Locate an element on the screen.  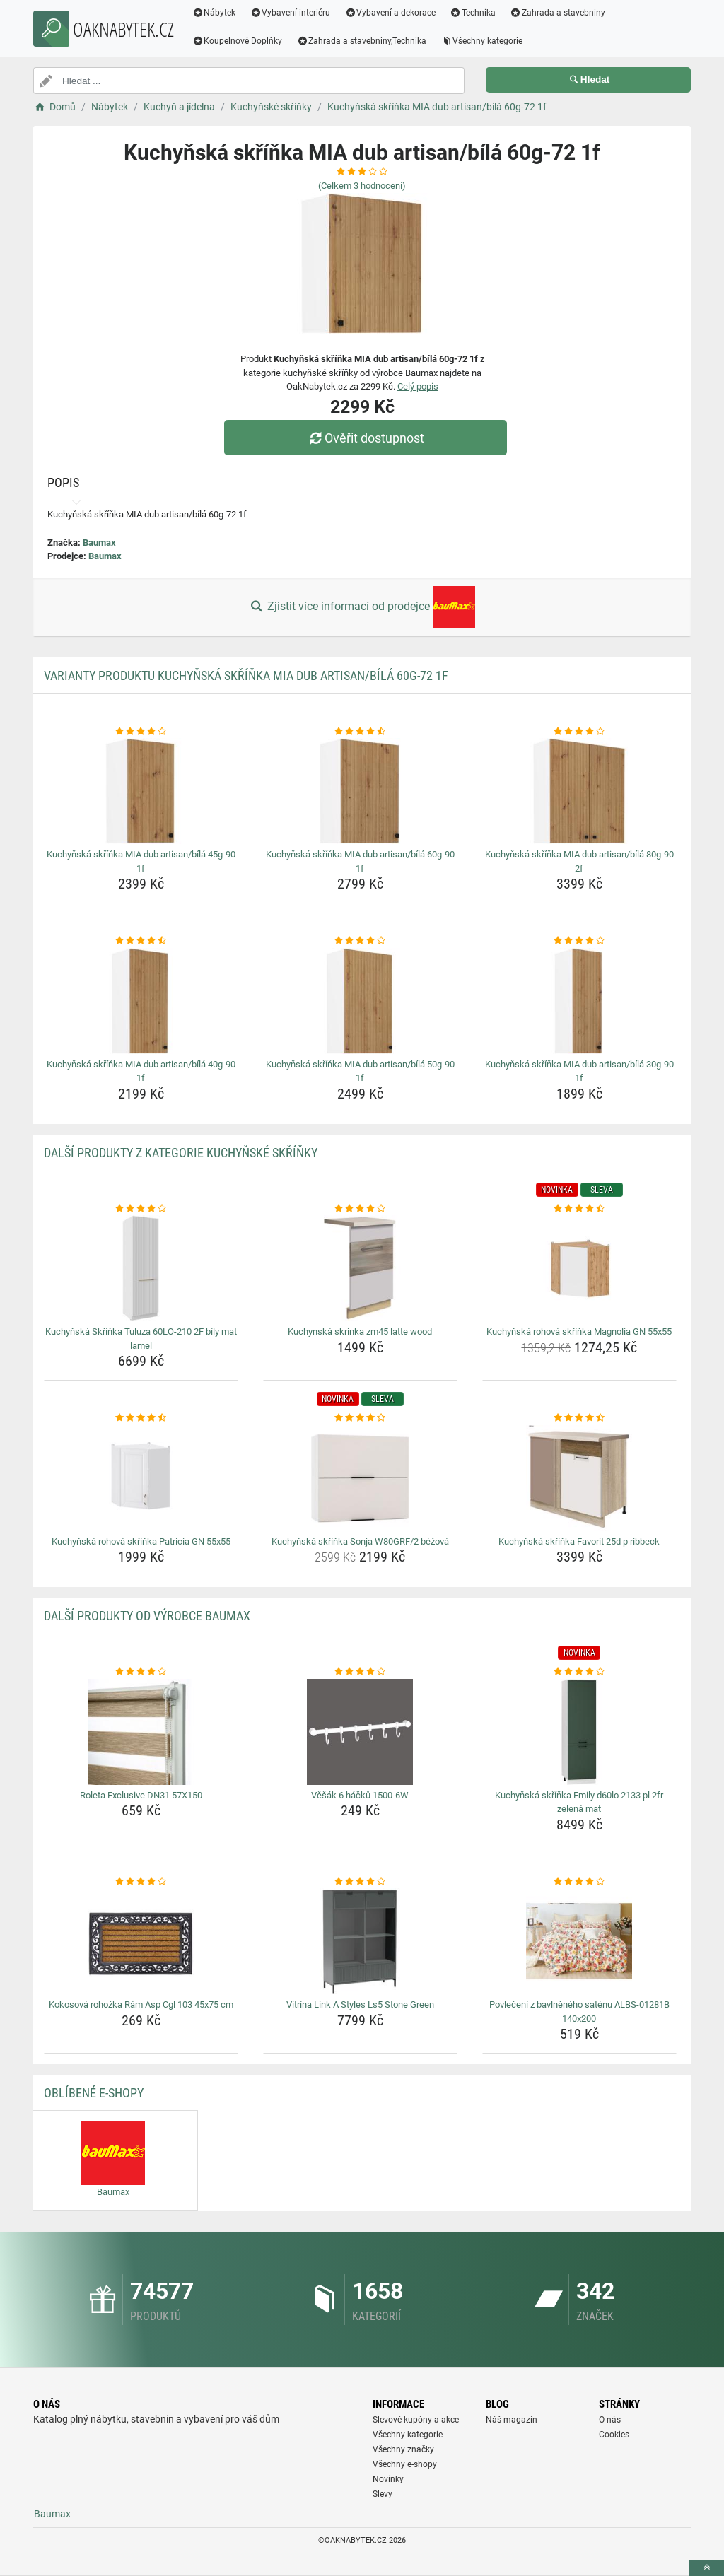
Baumax is located at coordinates (99, 542).